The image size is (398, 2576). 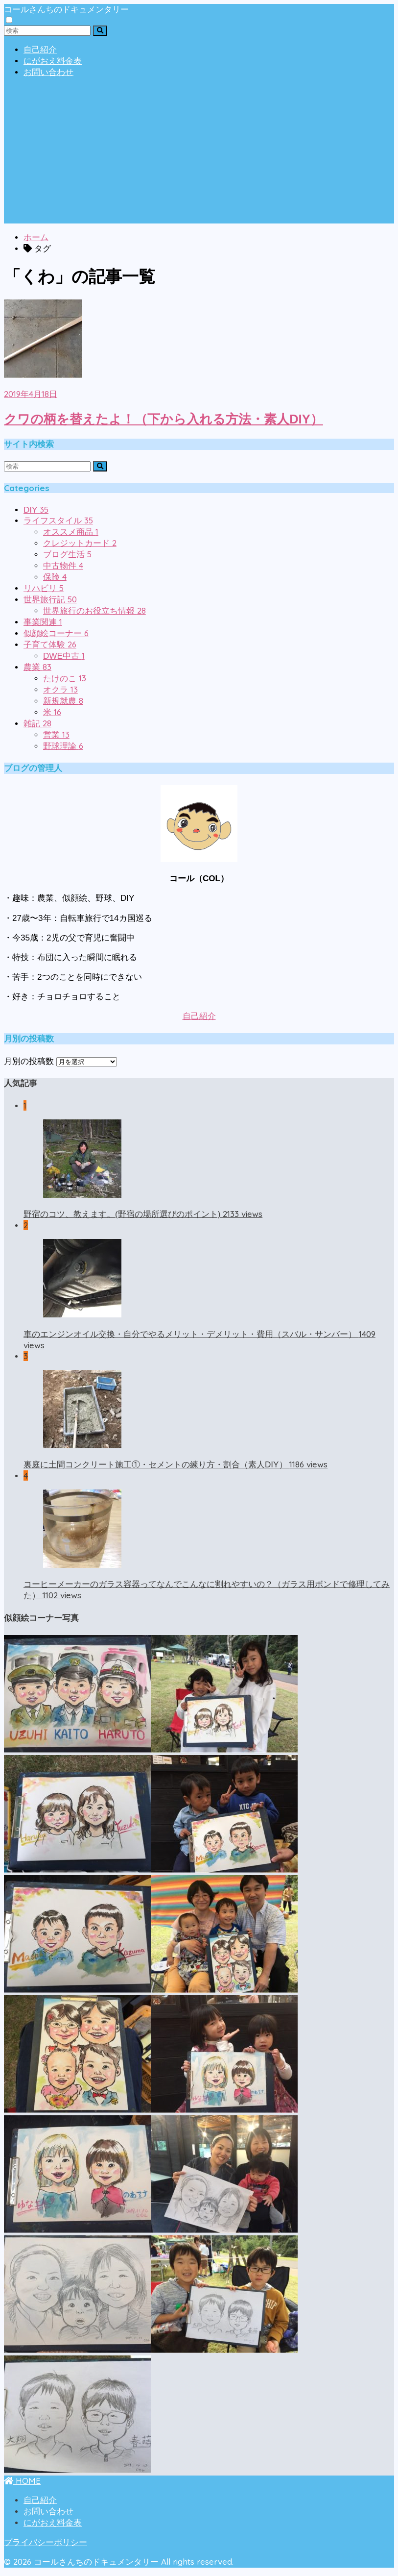 I want to click on にがおえ料金表, so click(x=52, y=61).